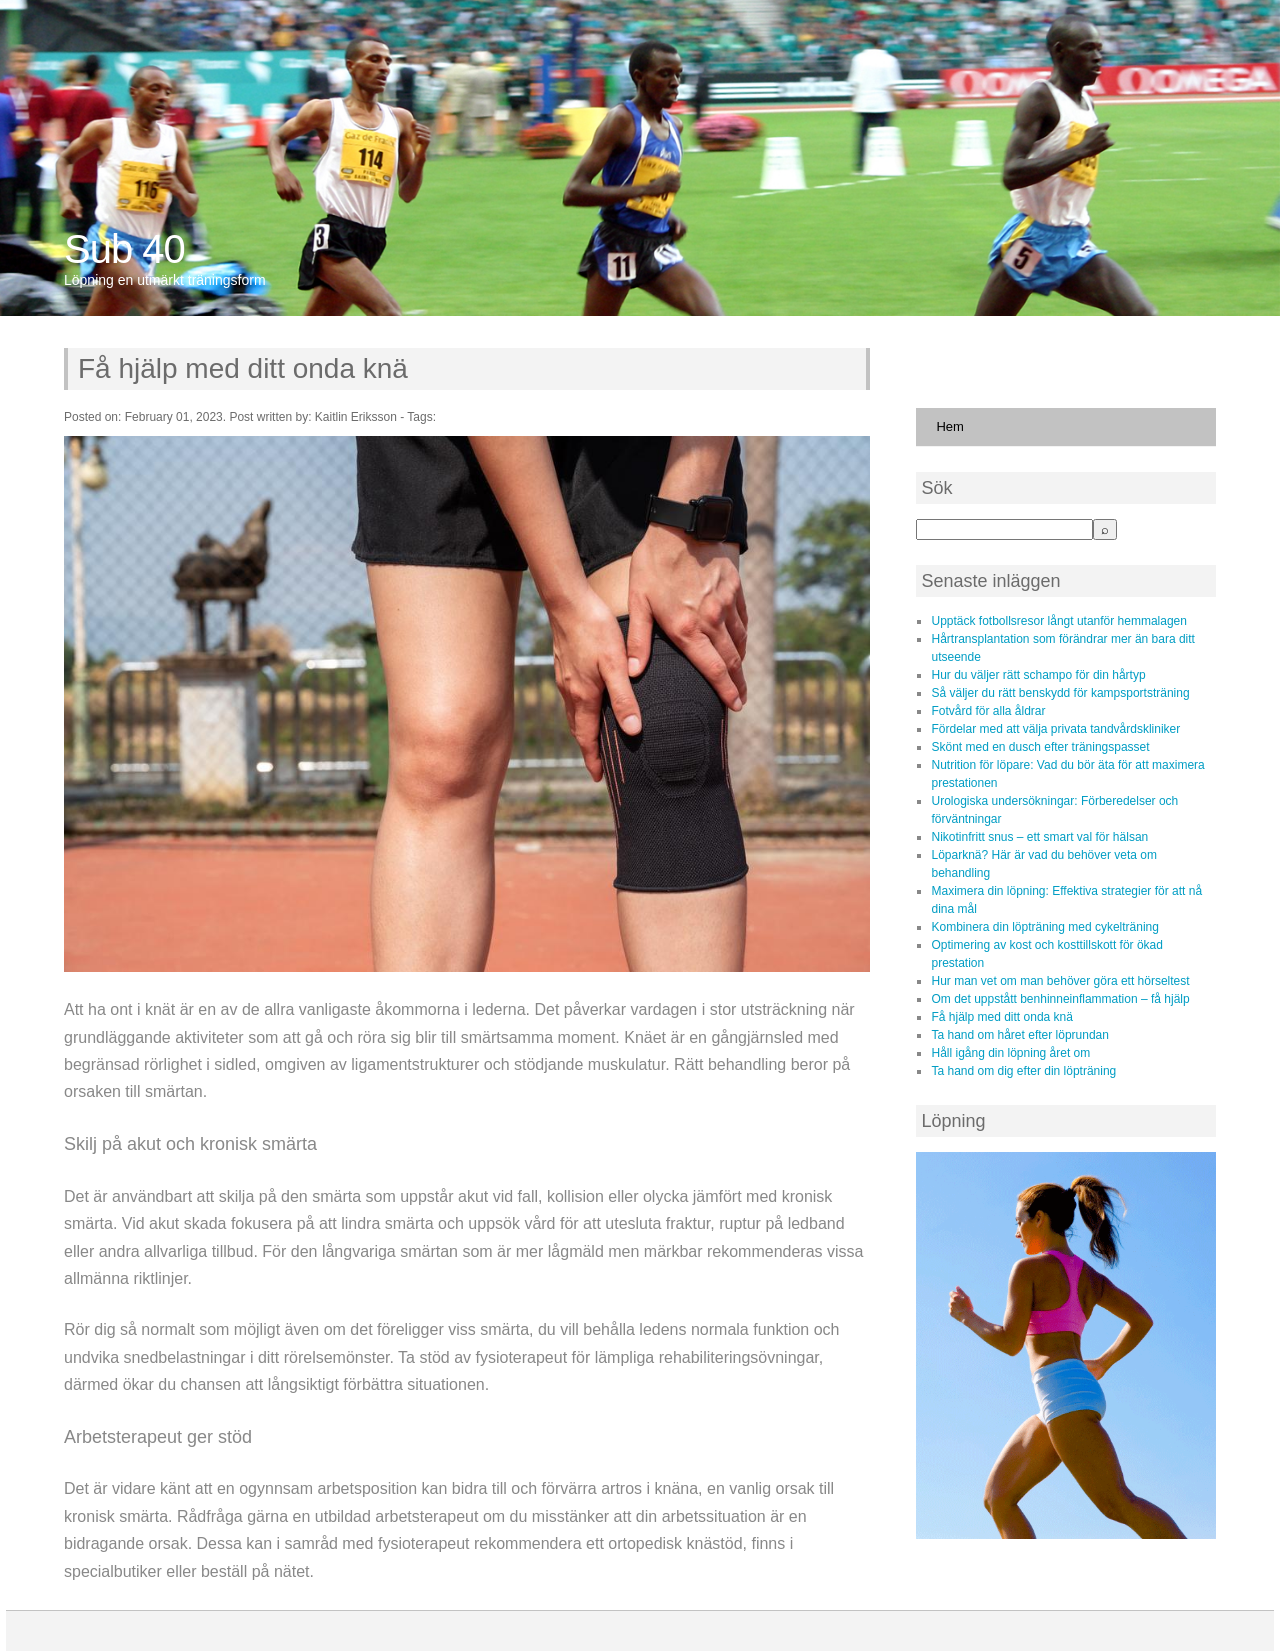 This screenshot has height=1651, width=1280. I want to click on Kombinera din löpträning med cykelträning, so click(1044, 927).